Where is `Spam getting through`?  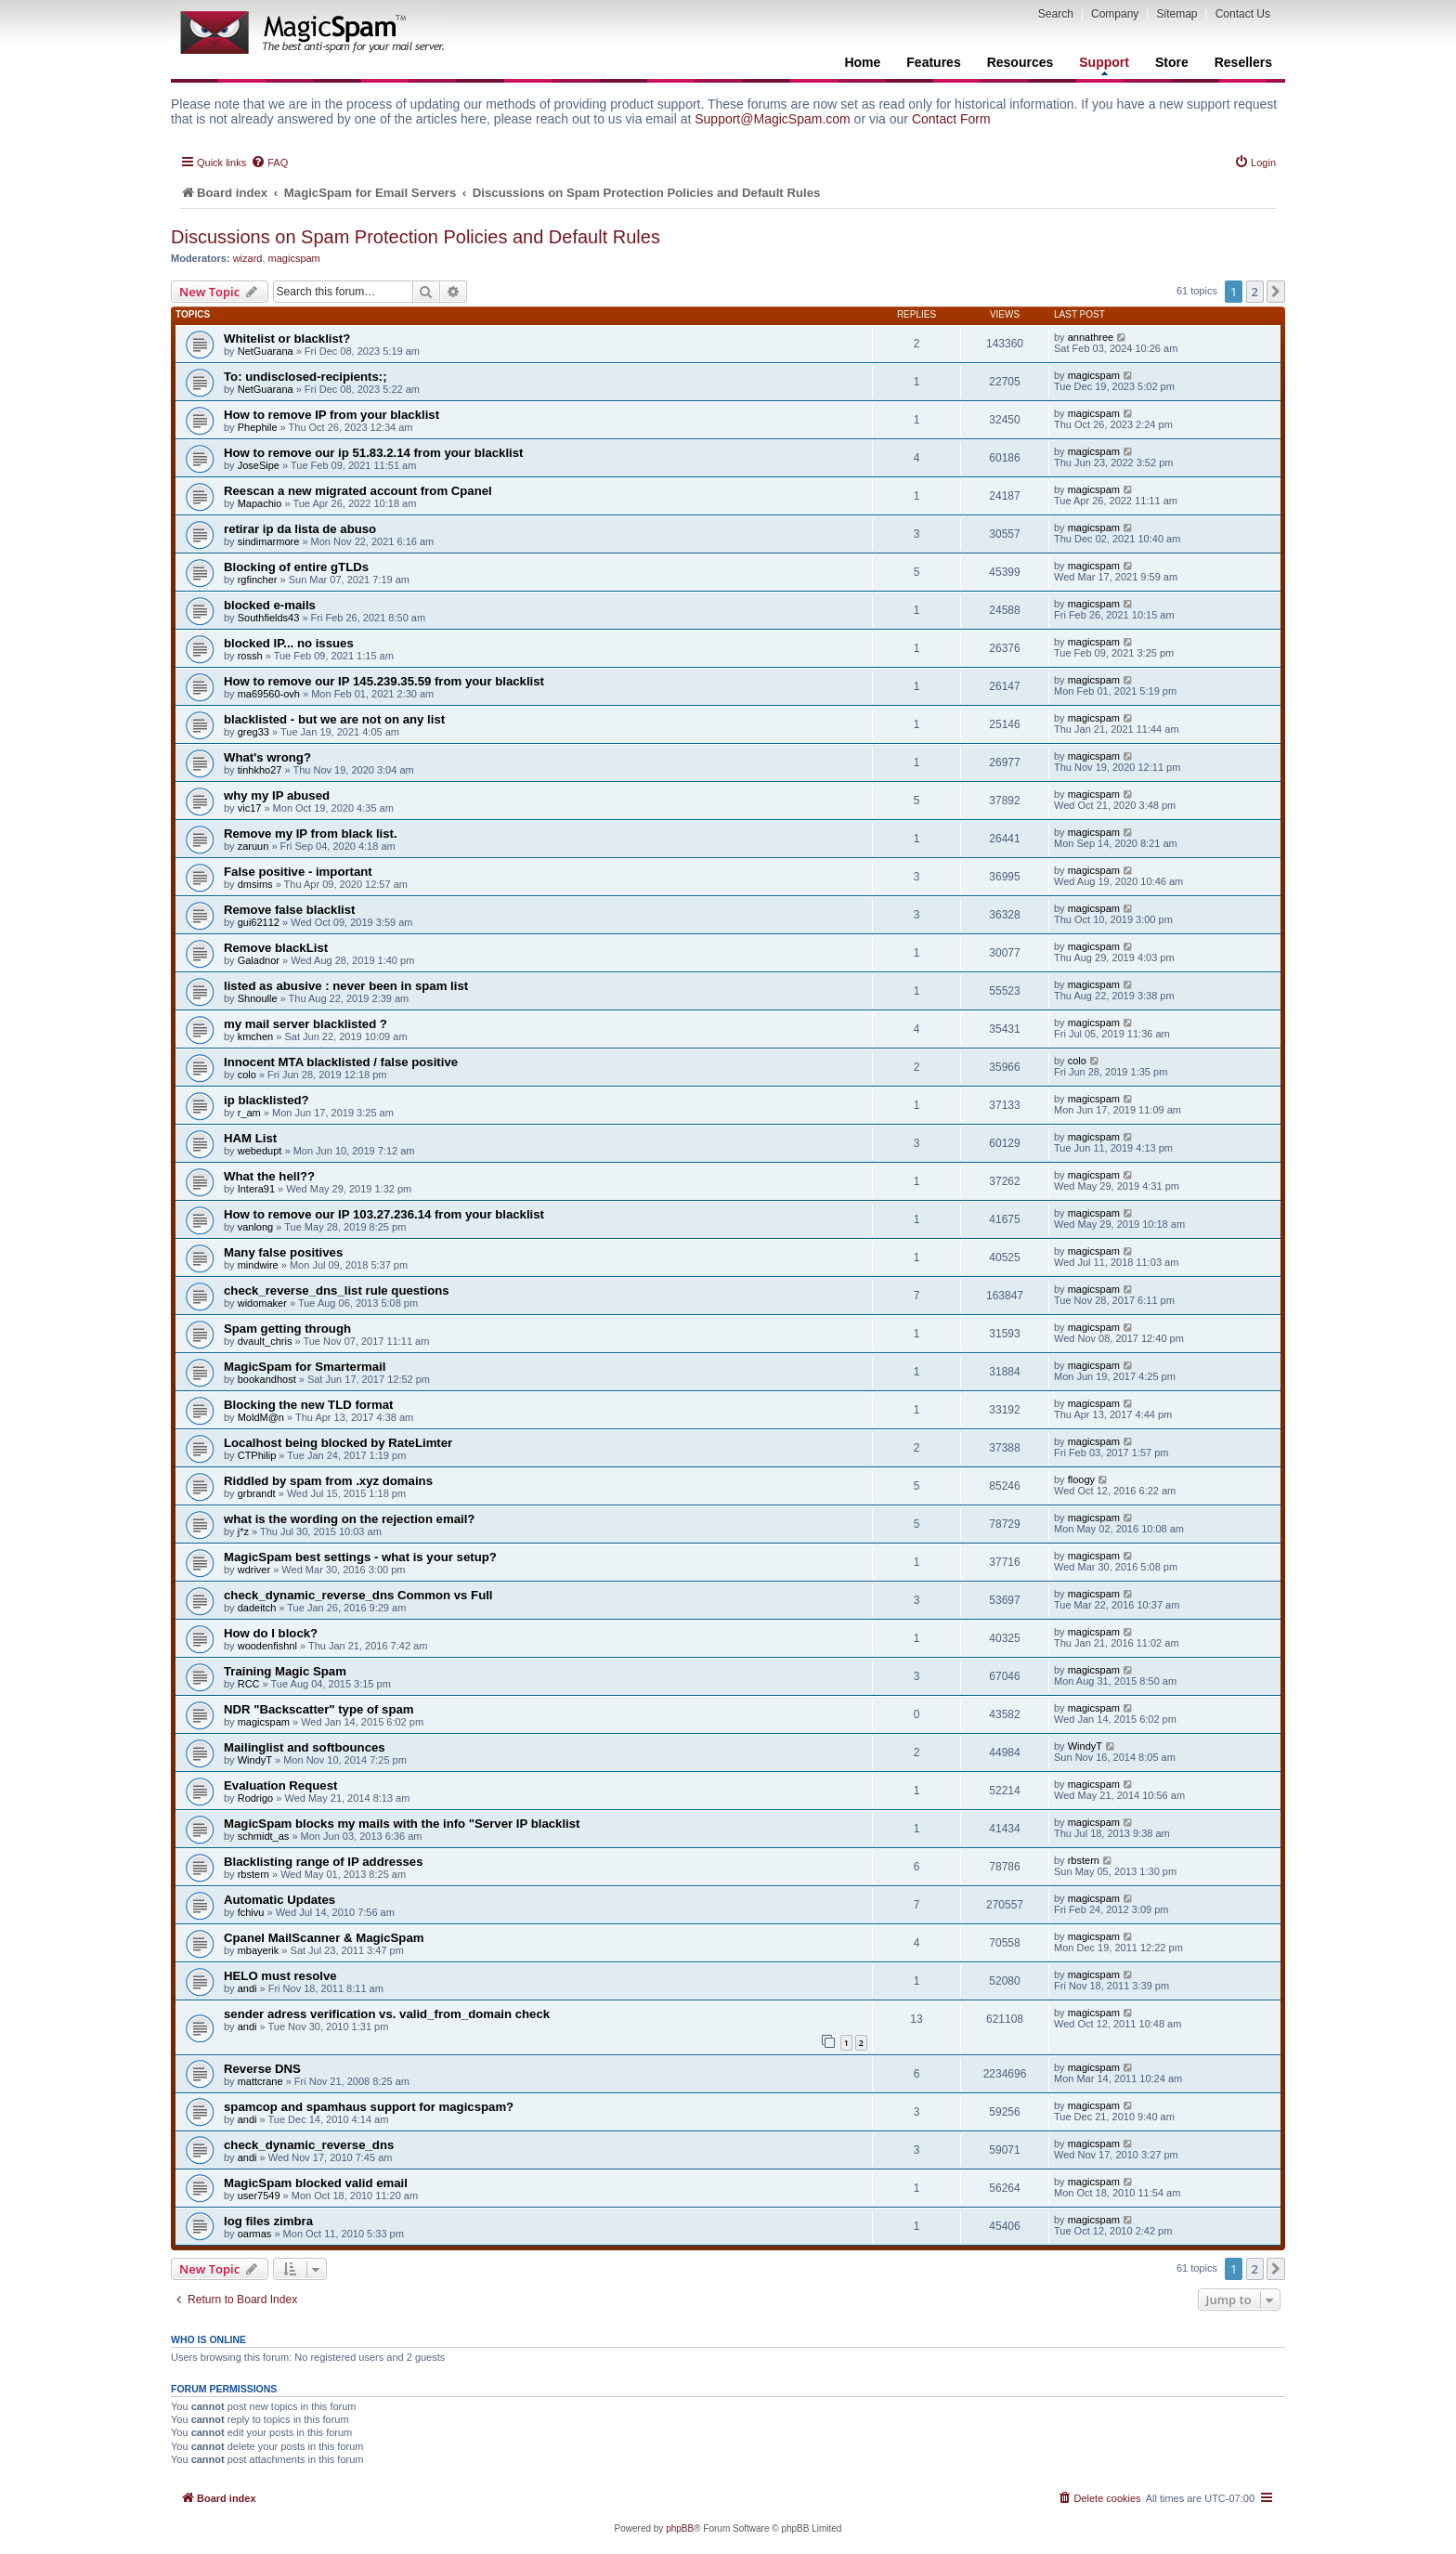
Spam getting through is located at coordinates (287, 1329).